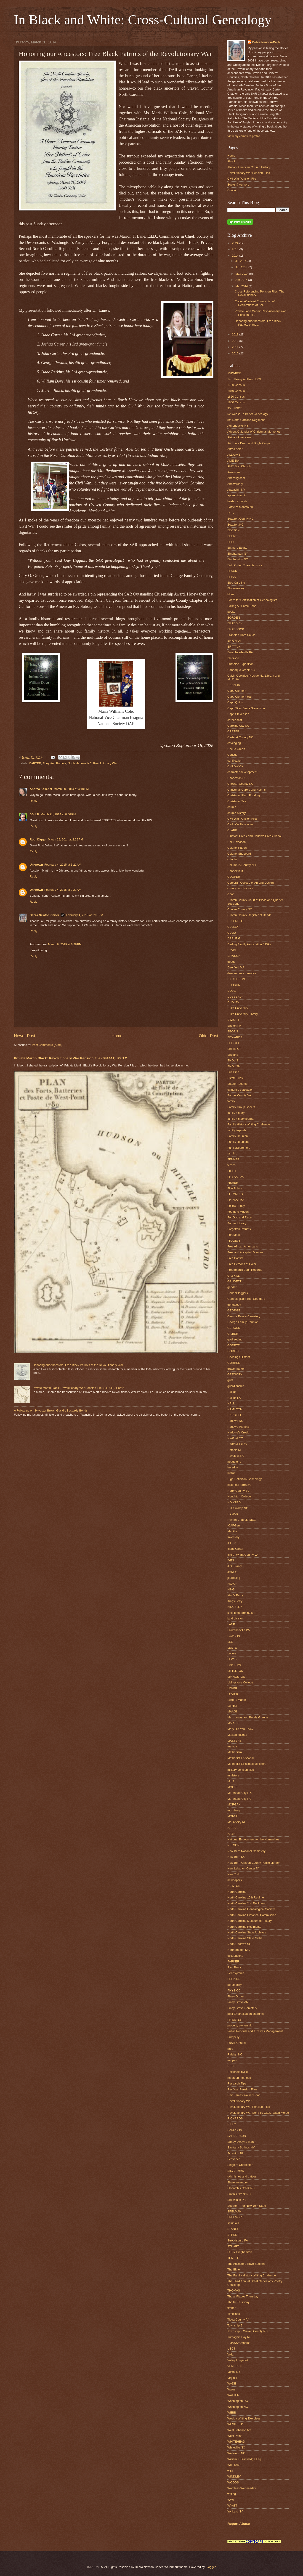  I want to click on View my complete profile, so click(243, 136).